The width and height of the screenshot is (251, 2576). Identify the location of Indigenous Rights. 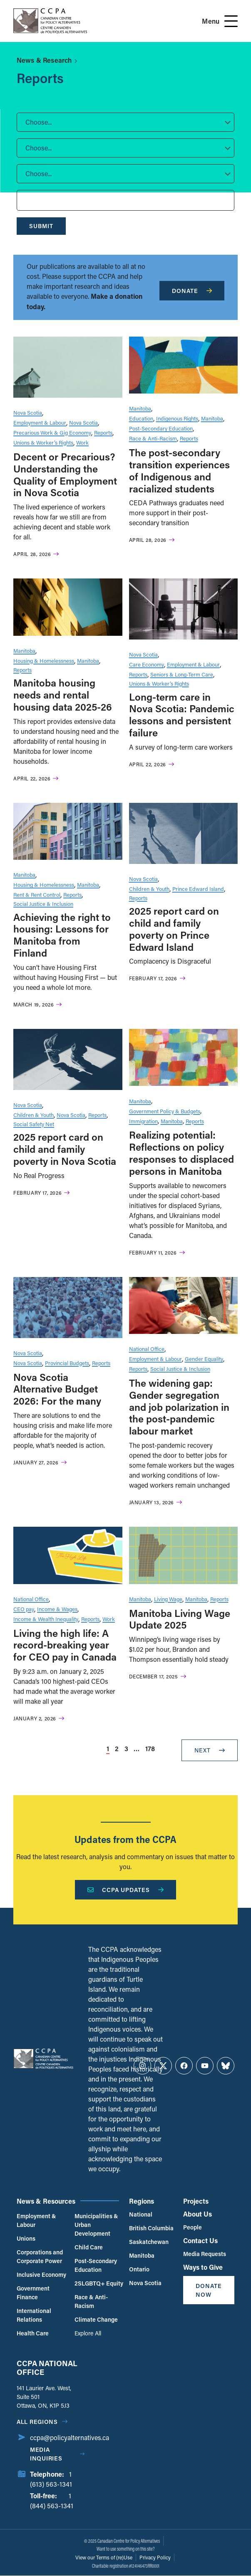
(177, 418).